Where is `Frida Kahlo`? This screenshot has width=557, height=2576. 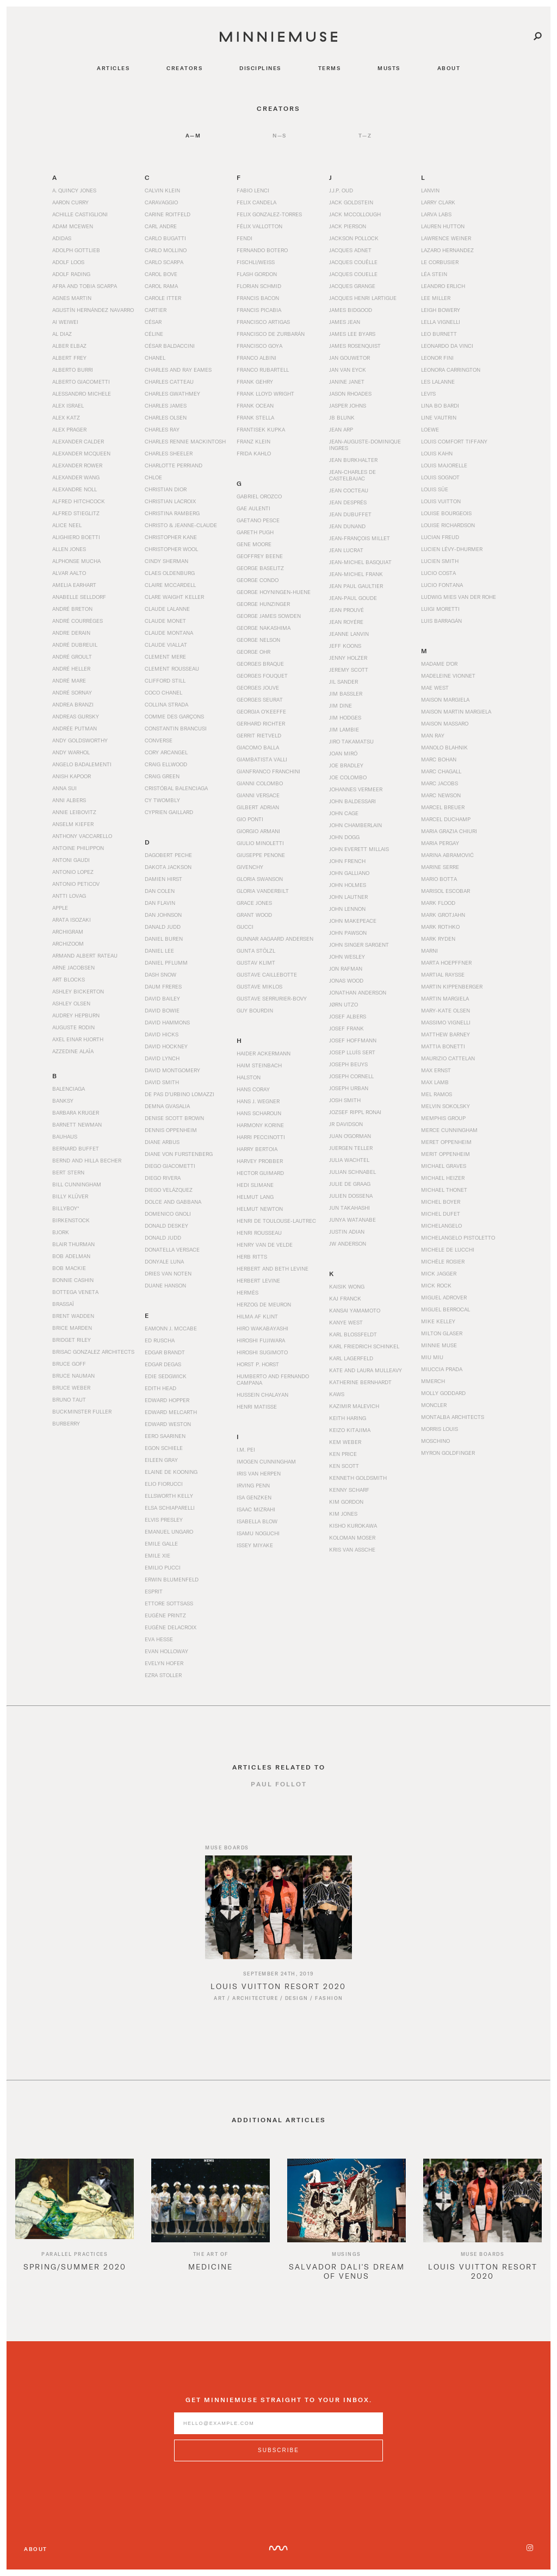
Frida Kahlo is located at coordinates (254, 453).